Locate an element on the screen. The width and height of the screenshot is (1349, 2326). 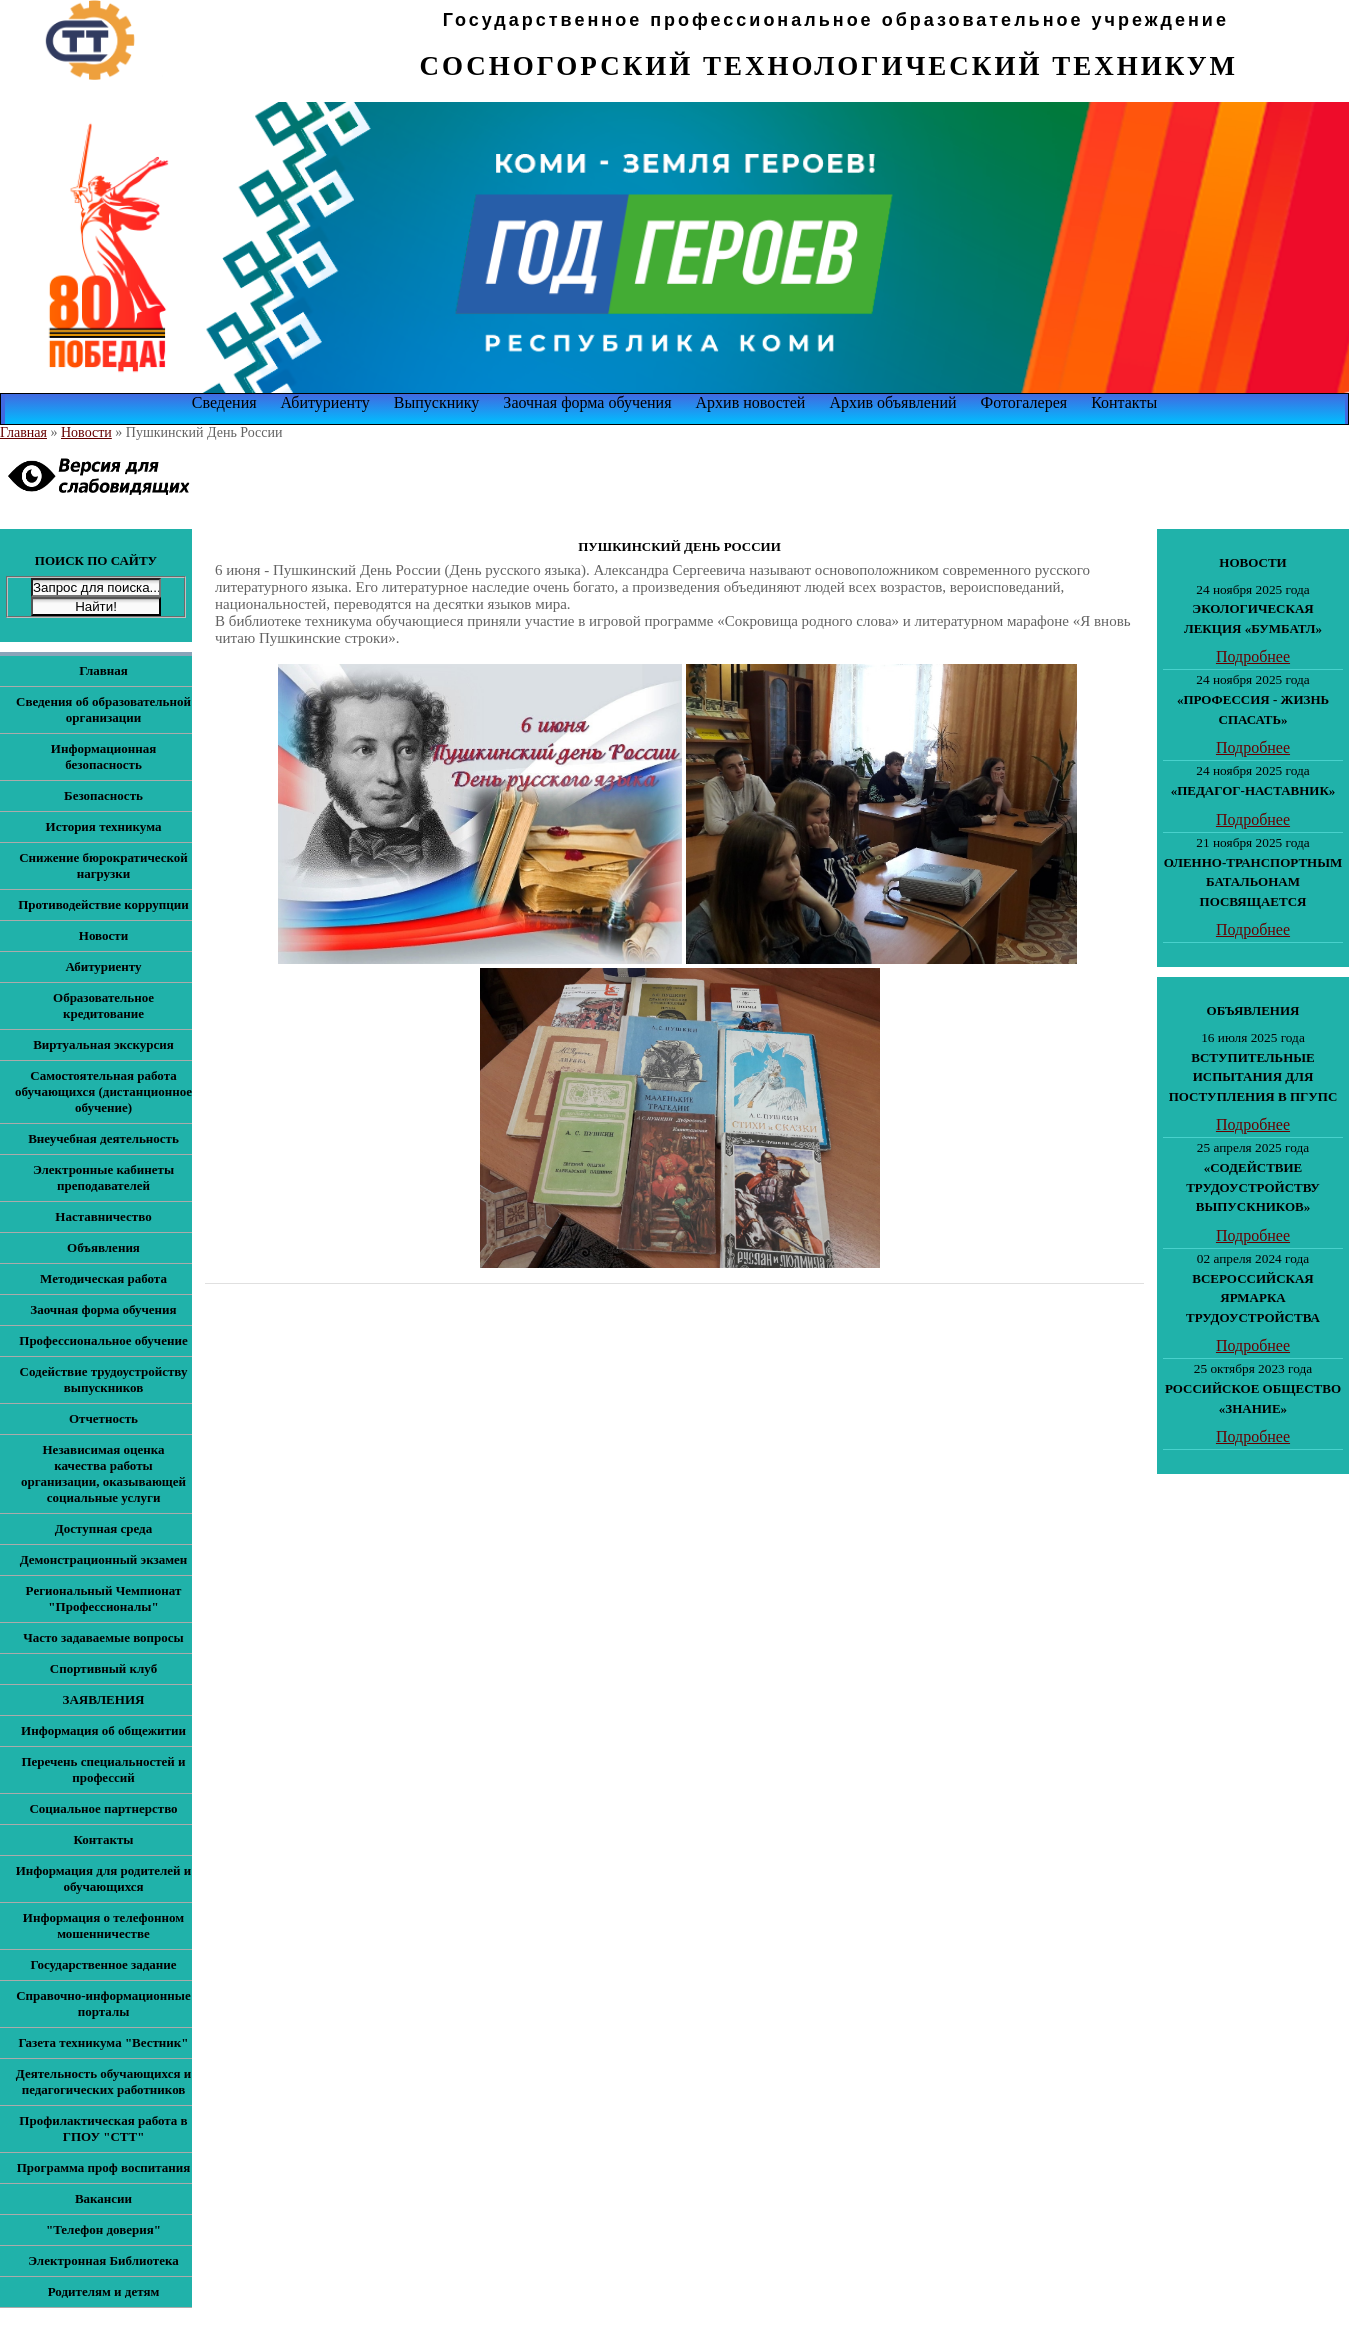
Справочно-информационные порталы is located at coordinates (103, 2003).